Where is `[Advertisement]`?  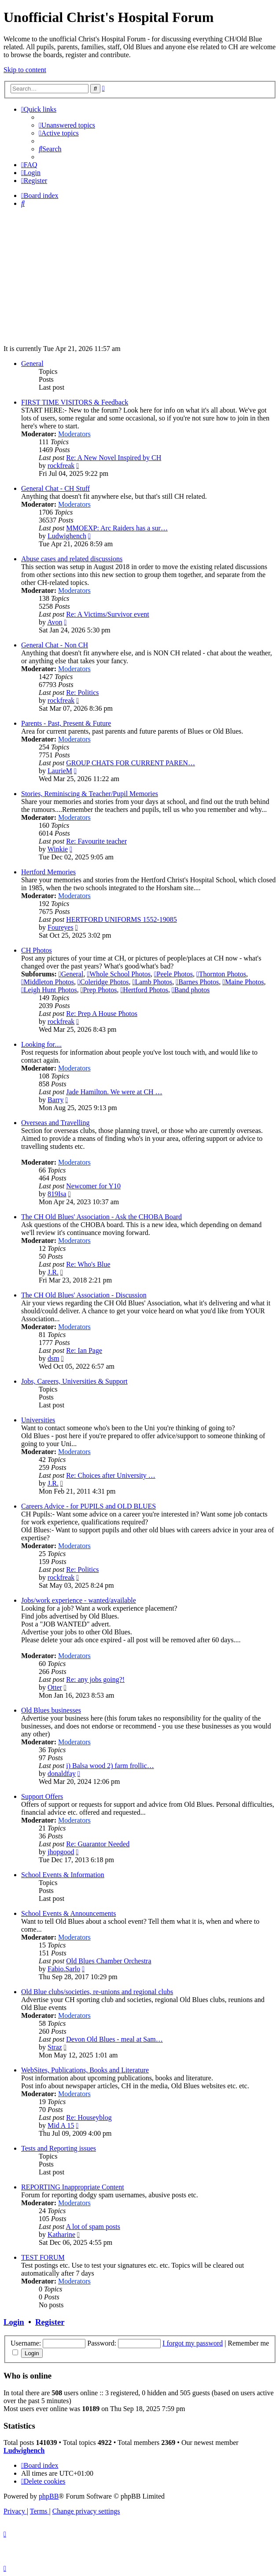 [Advertisement] is located at coordinates (140, 276).